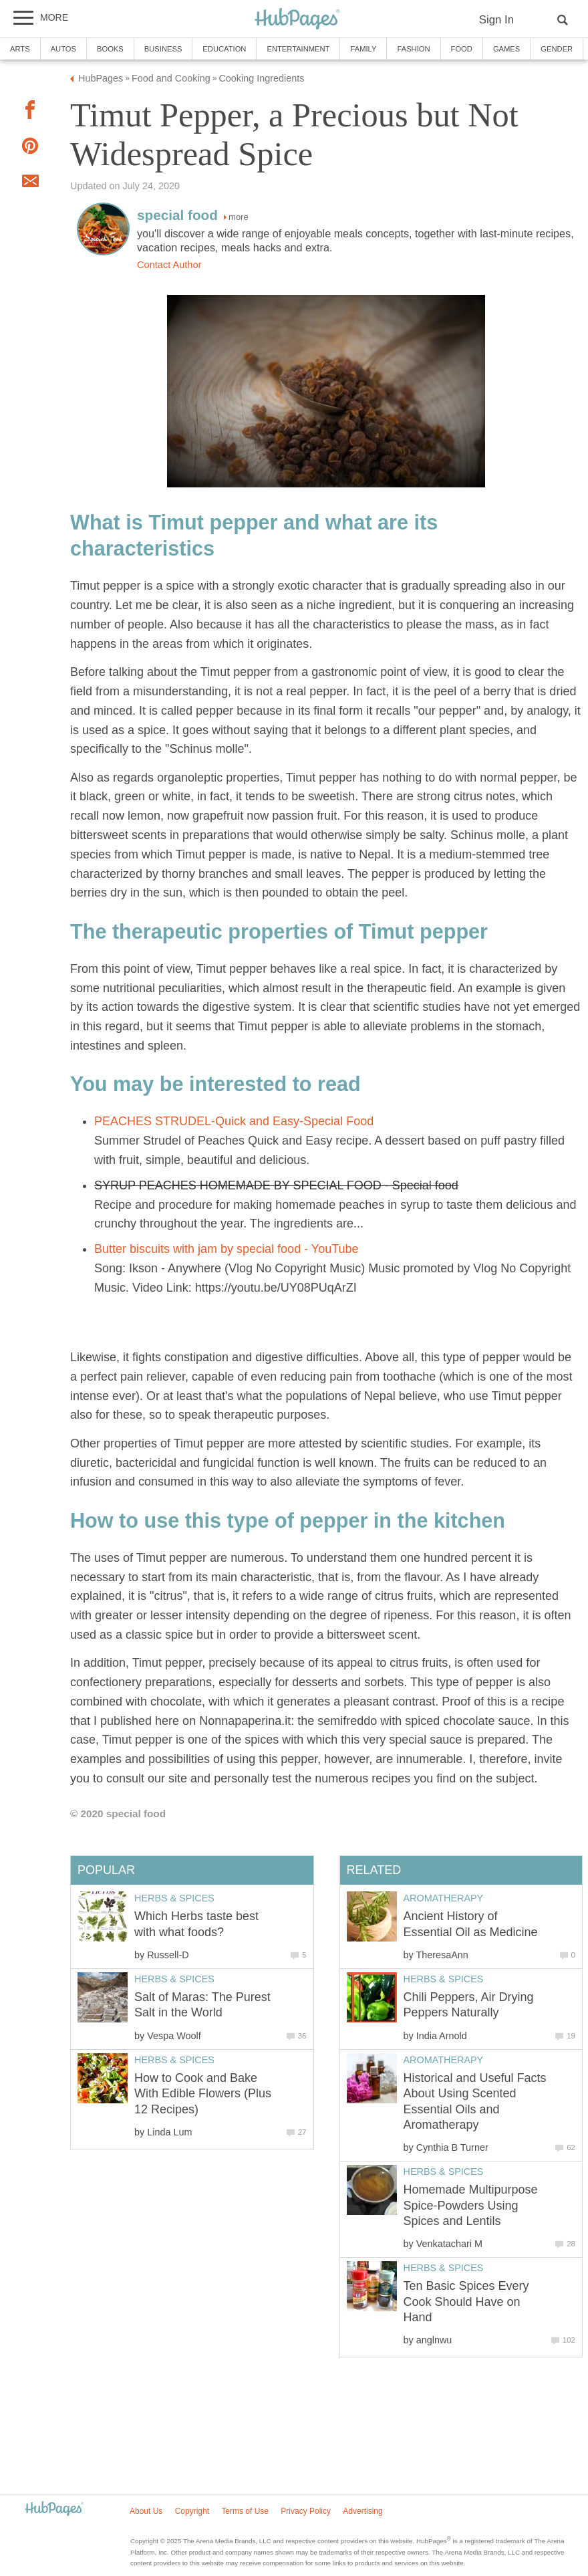 The height and width of the screenshot is (2576, 588). I want to click on Education, so click(224, 49).